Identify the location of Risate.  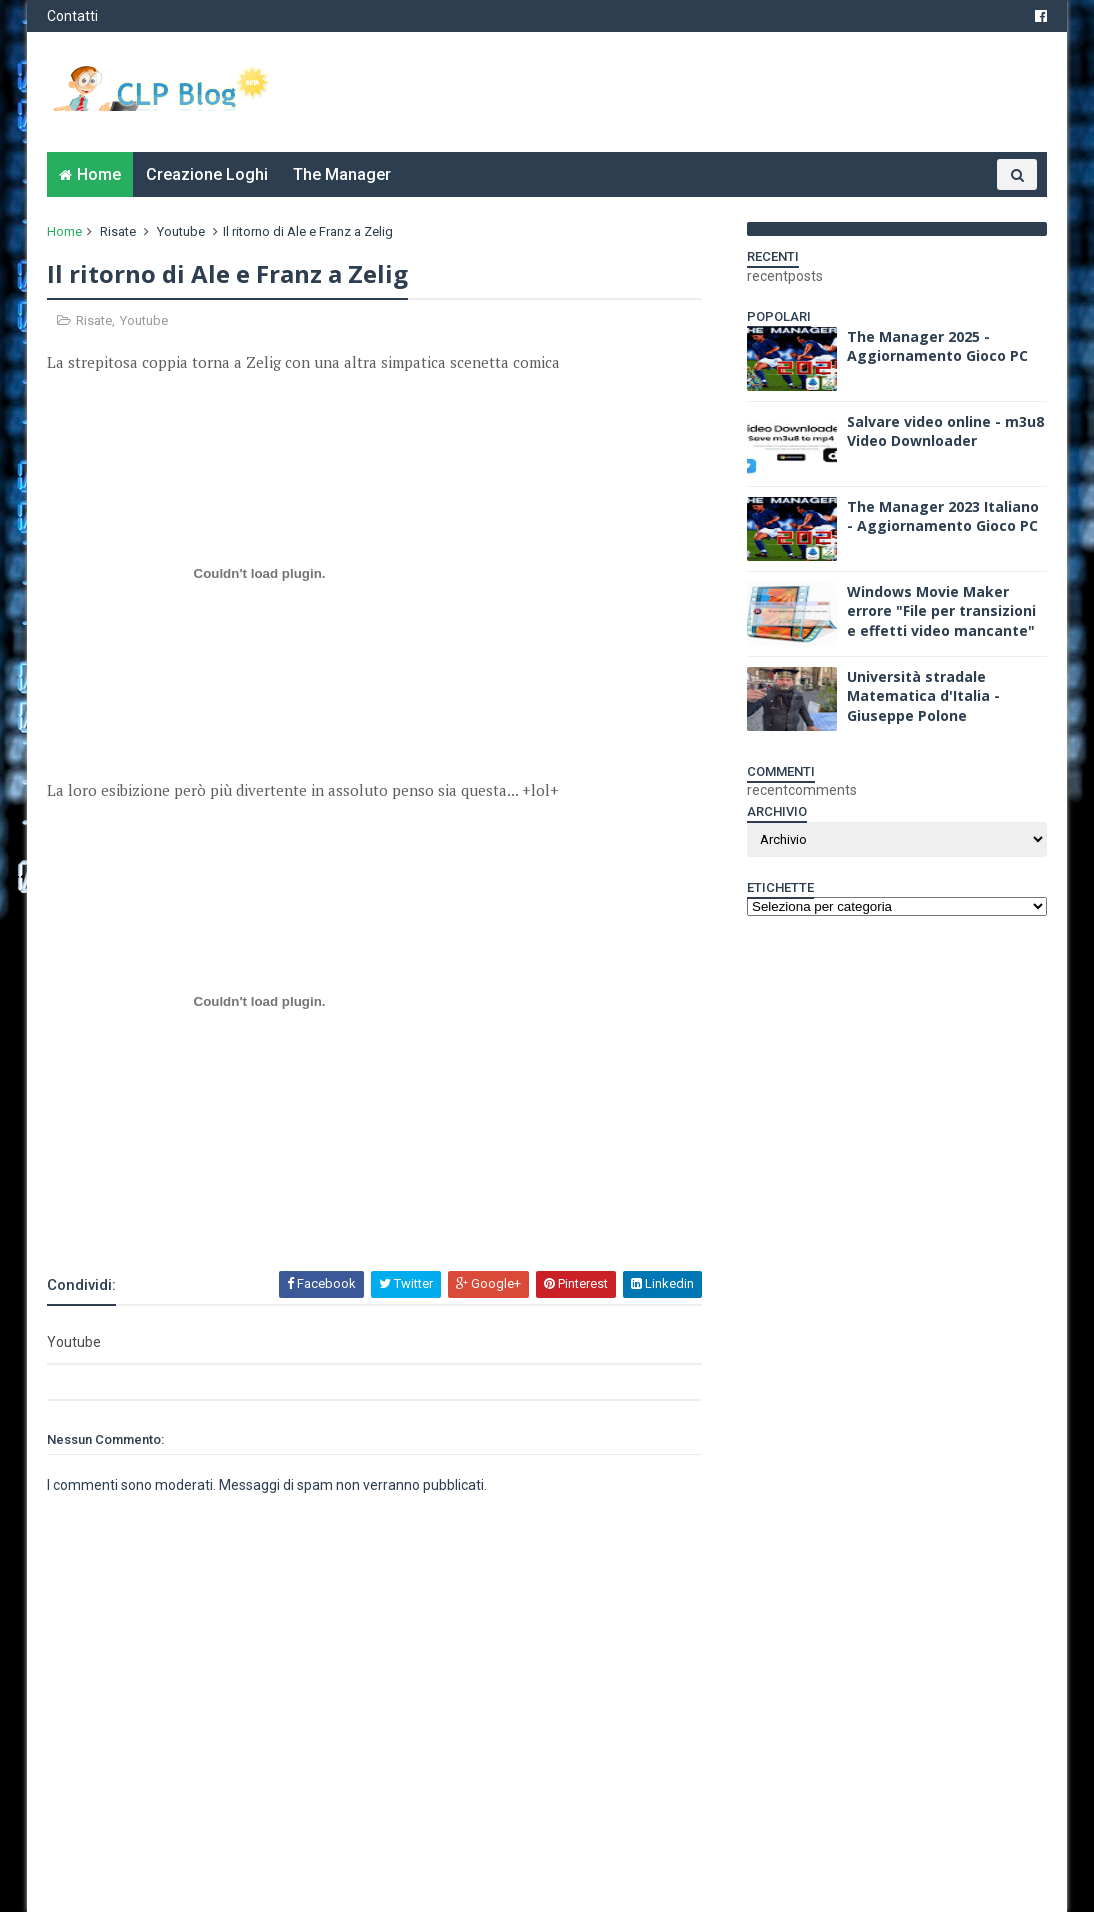
(118, 231).